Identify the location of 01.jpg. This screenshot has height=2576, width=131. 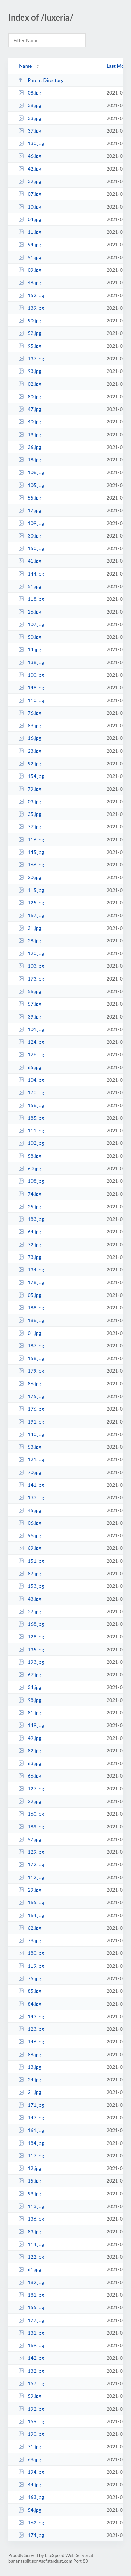
(29, 1333).